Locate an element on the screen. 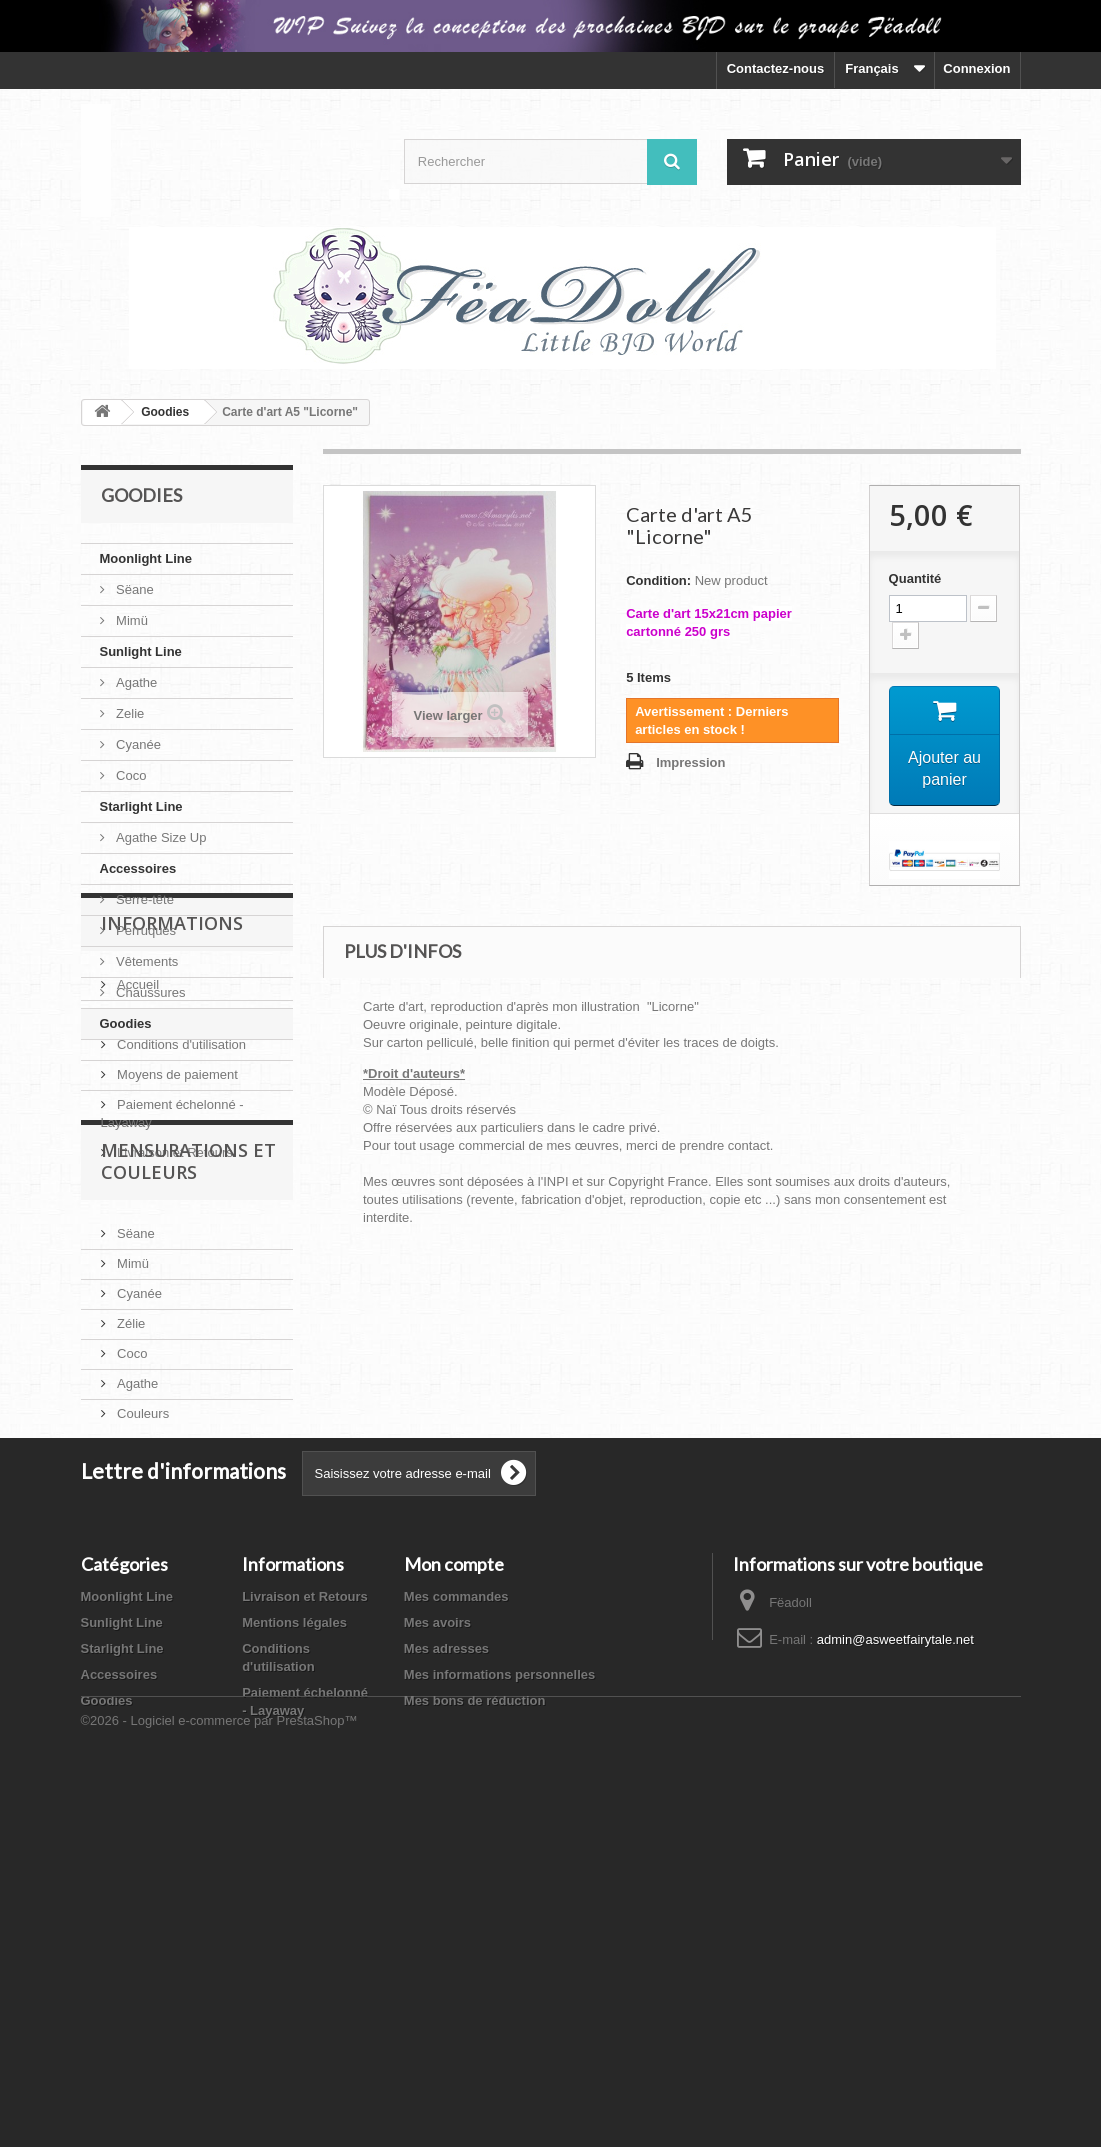  Zélie is located at coordinates (130, 1562).